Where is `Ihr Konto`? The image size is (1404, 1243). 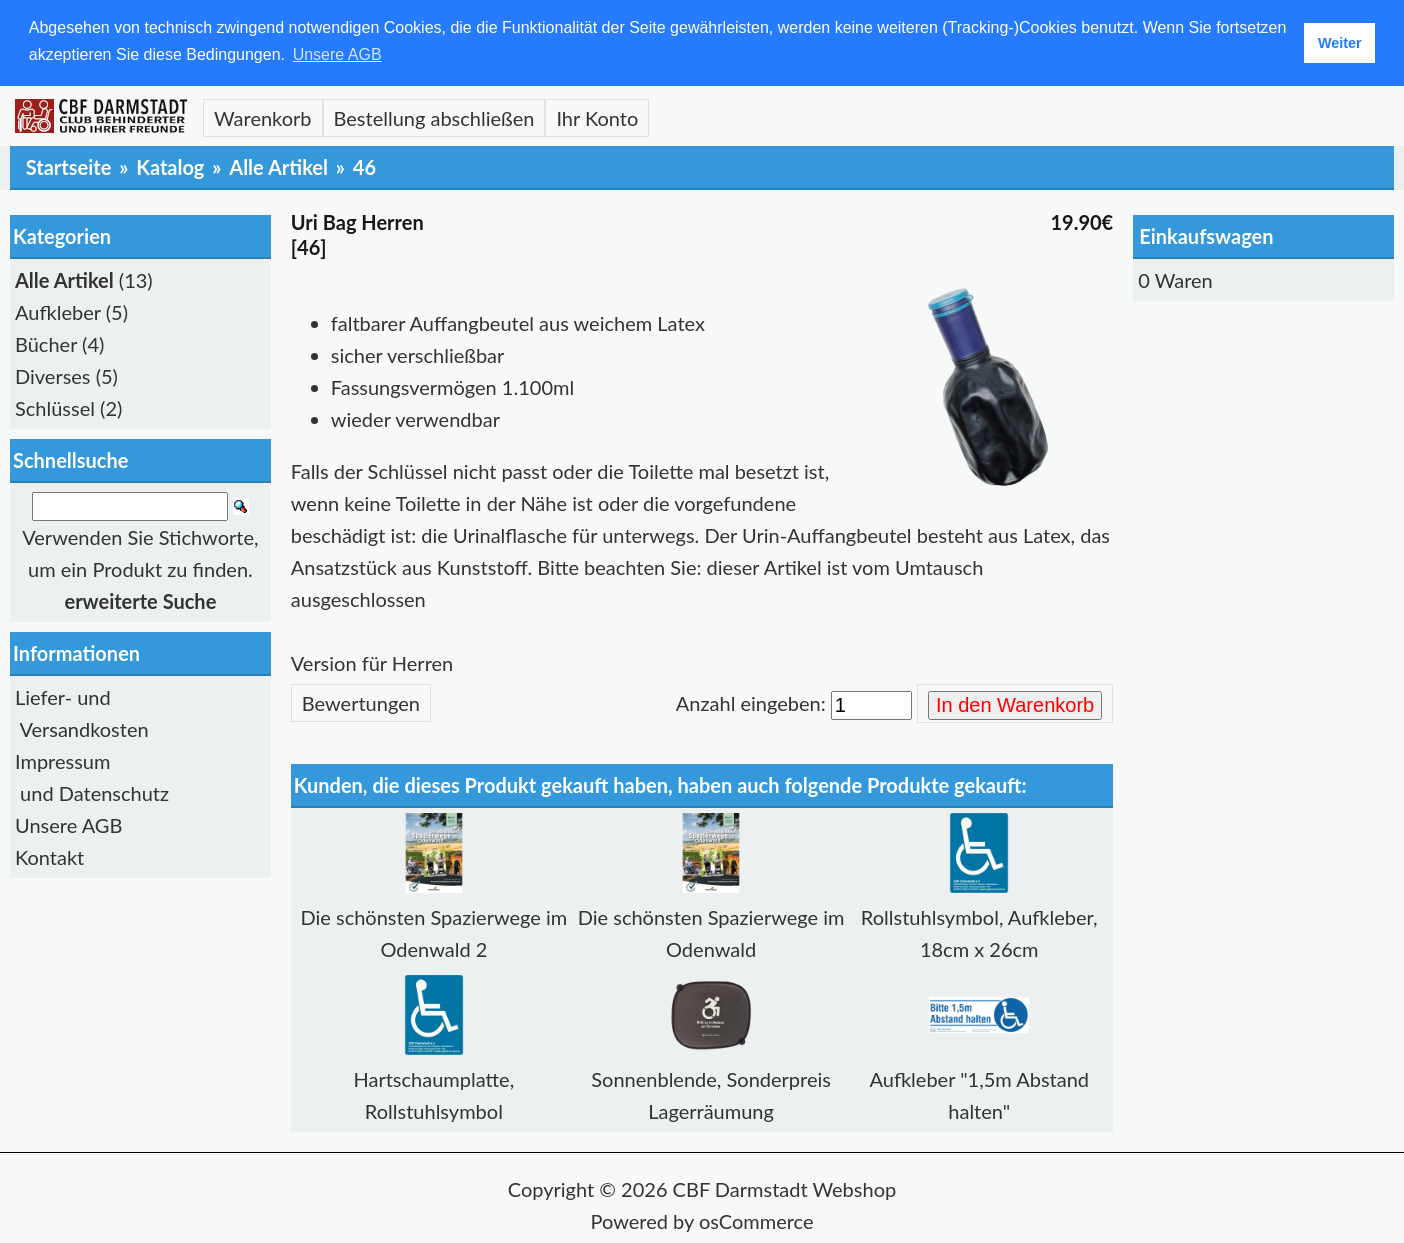 Ihr Konto is located at coordinates (597, 117).